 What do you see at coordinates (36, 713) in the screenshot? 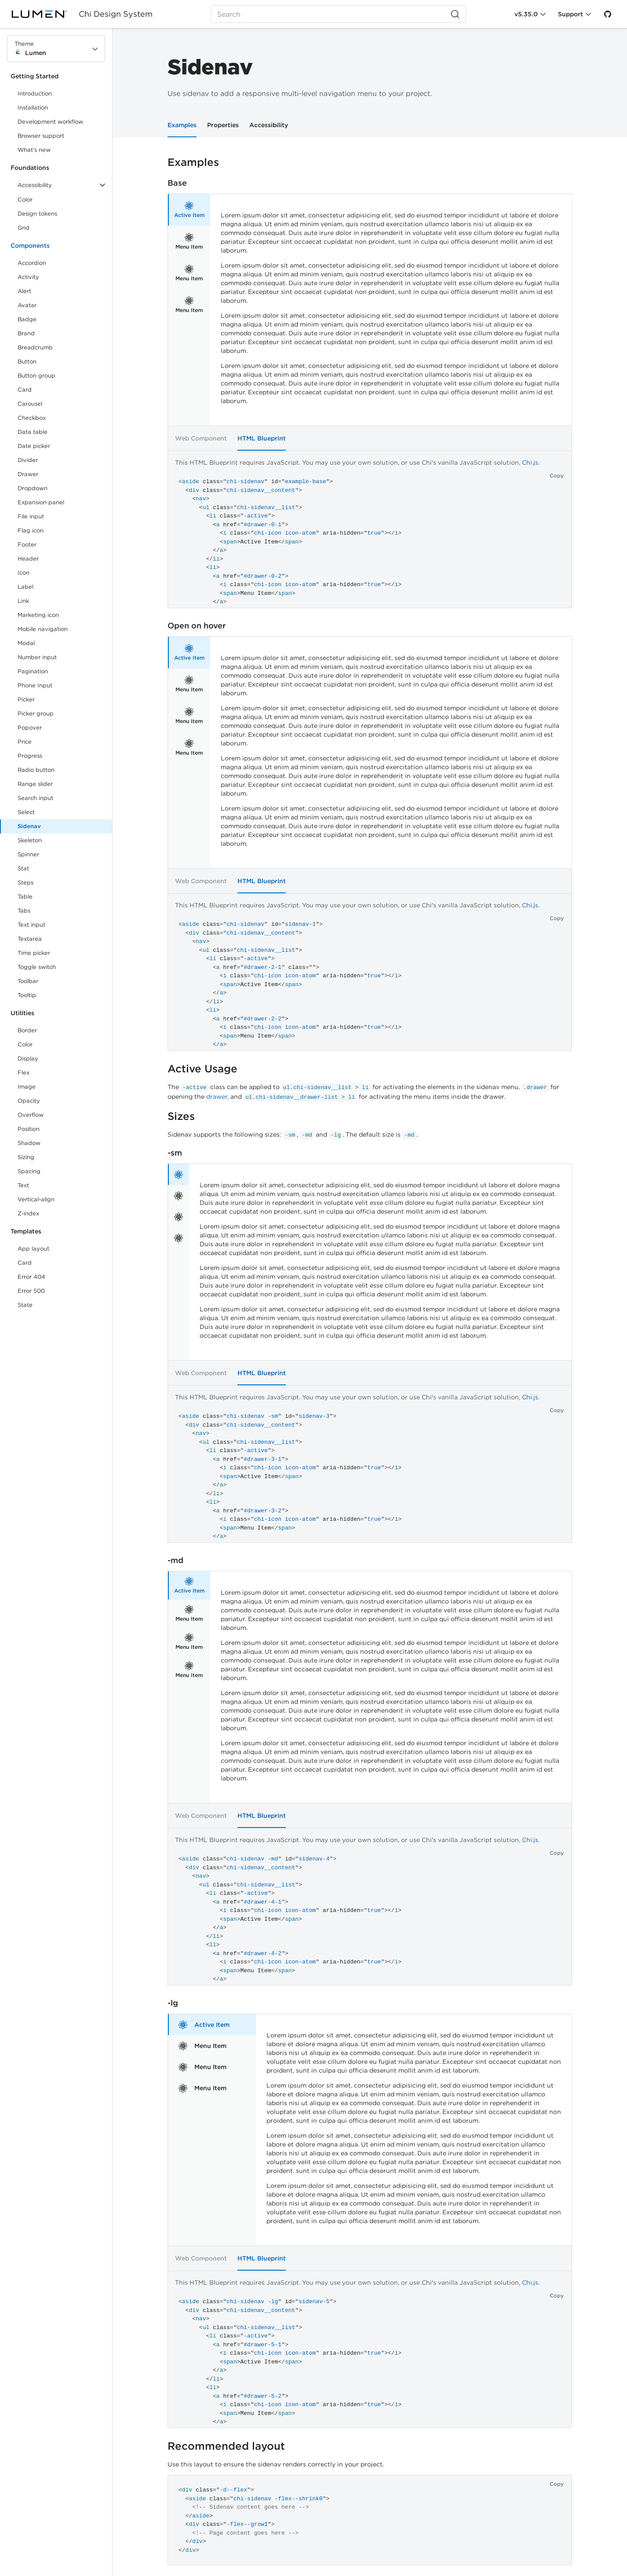
I see `Picker group` at bounding box center [36, 713].